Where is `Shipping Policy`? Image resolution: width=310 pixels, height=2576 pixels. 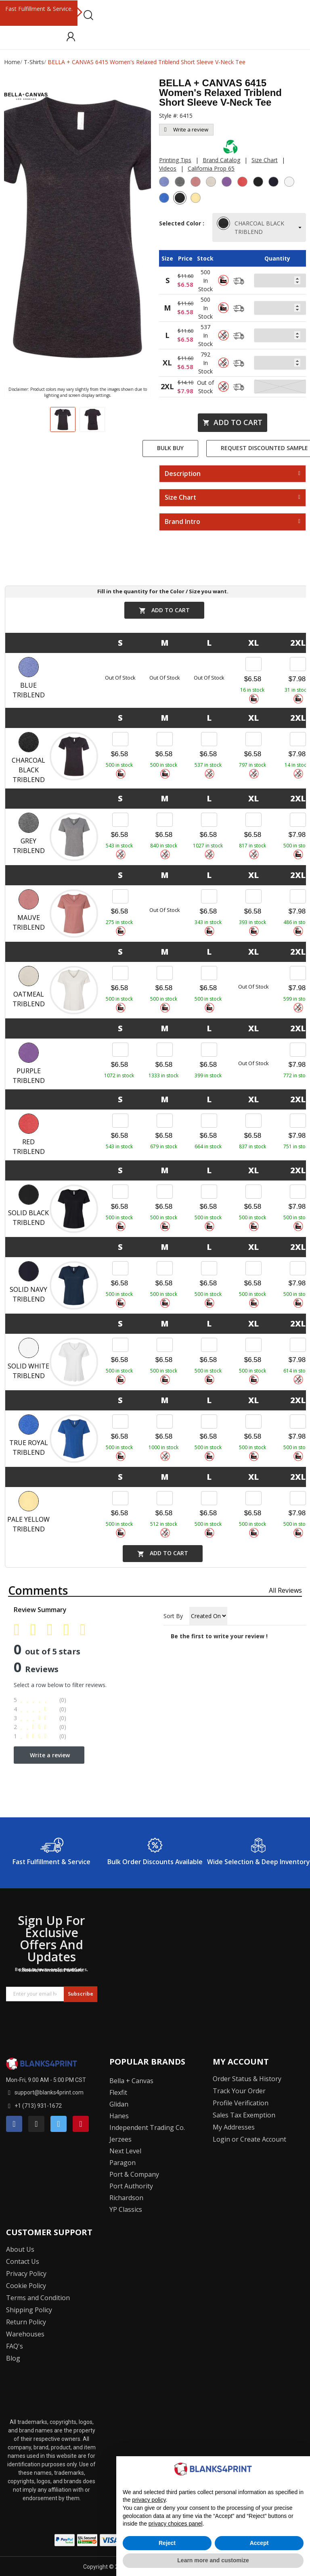 Shipping Policy is located at coordinates (29, 2309).